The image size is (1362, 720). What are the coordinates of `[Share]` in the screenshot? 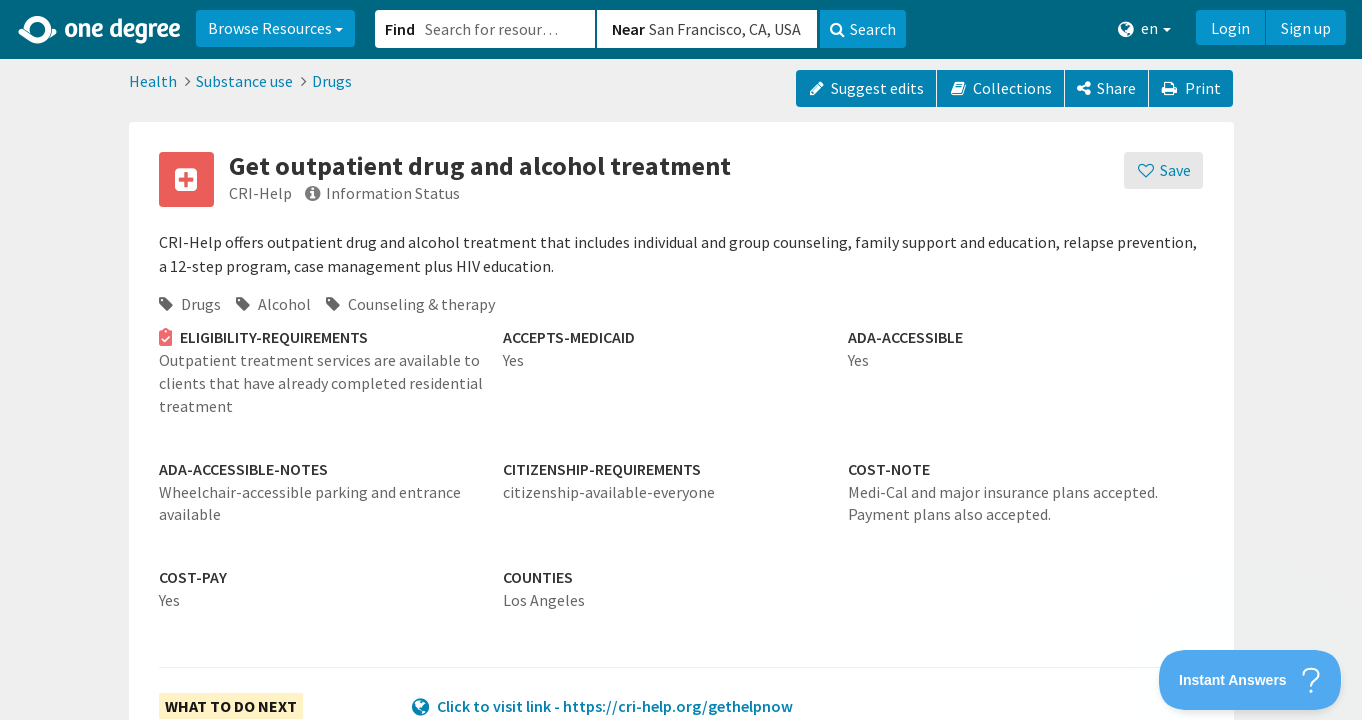 It's located at (1106, 88).